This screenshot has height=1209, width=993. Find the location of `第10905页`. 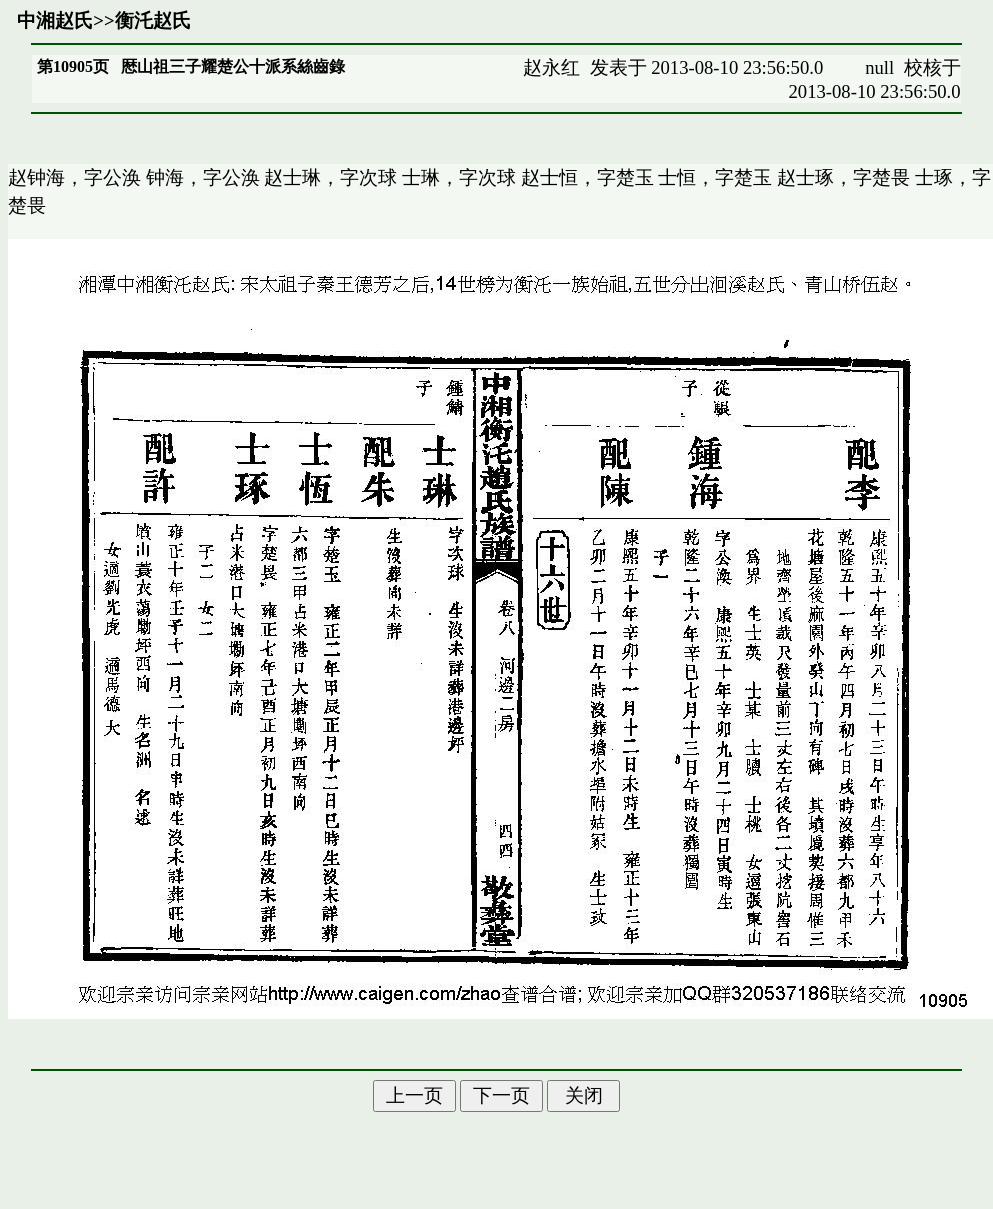

第10905页 is located at coordinates (73, 66).